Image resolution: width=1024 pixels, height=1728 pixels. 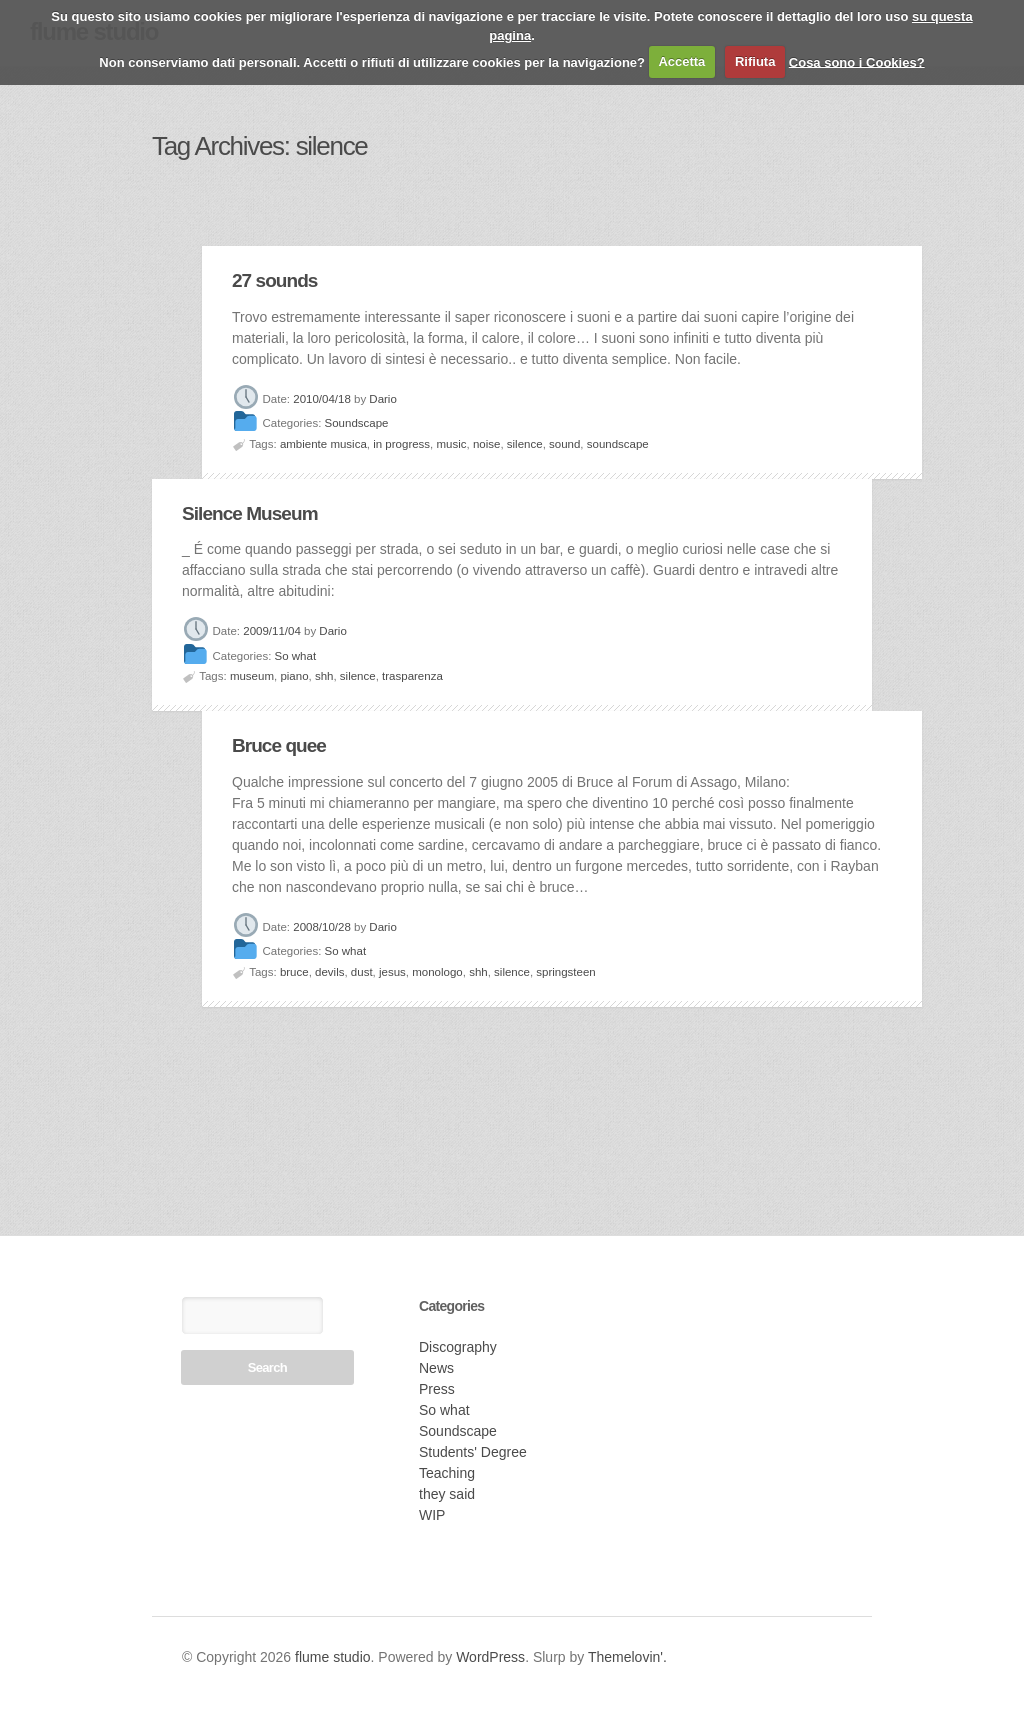 I want to click on Rifiuta, so click(x=755, y=61).